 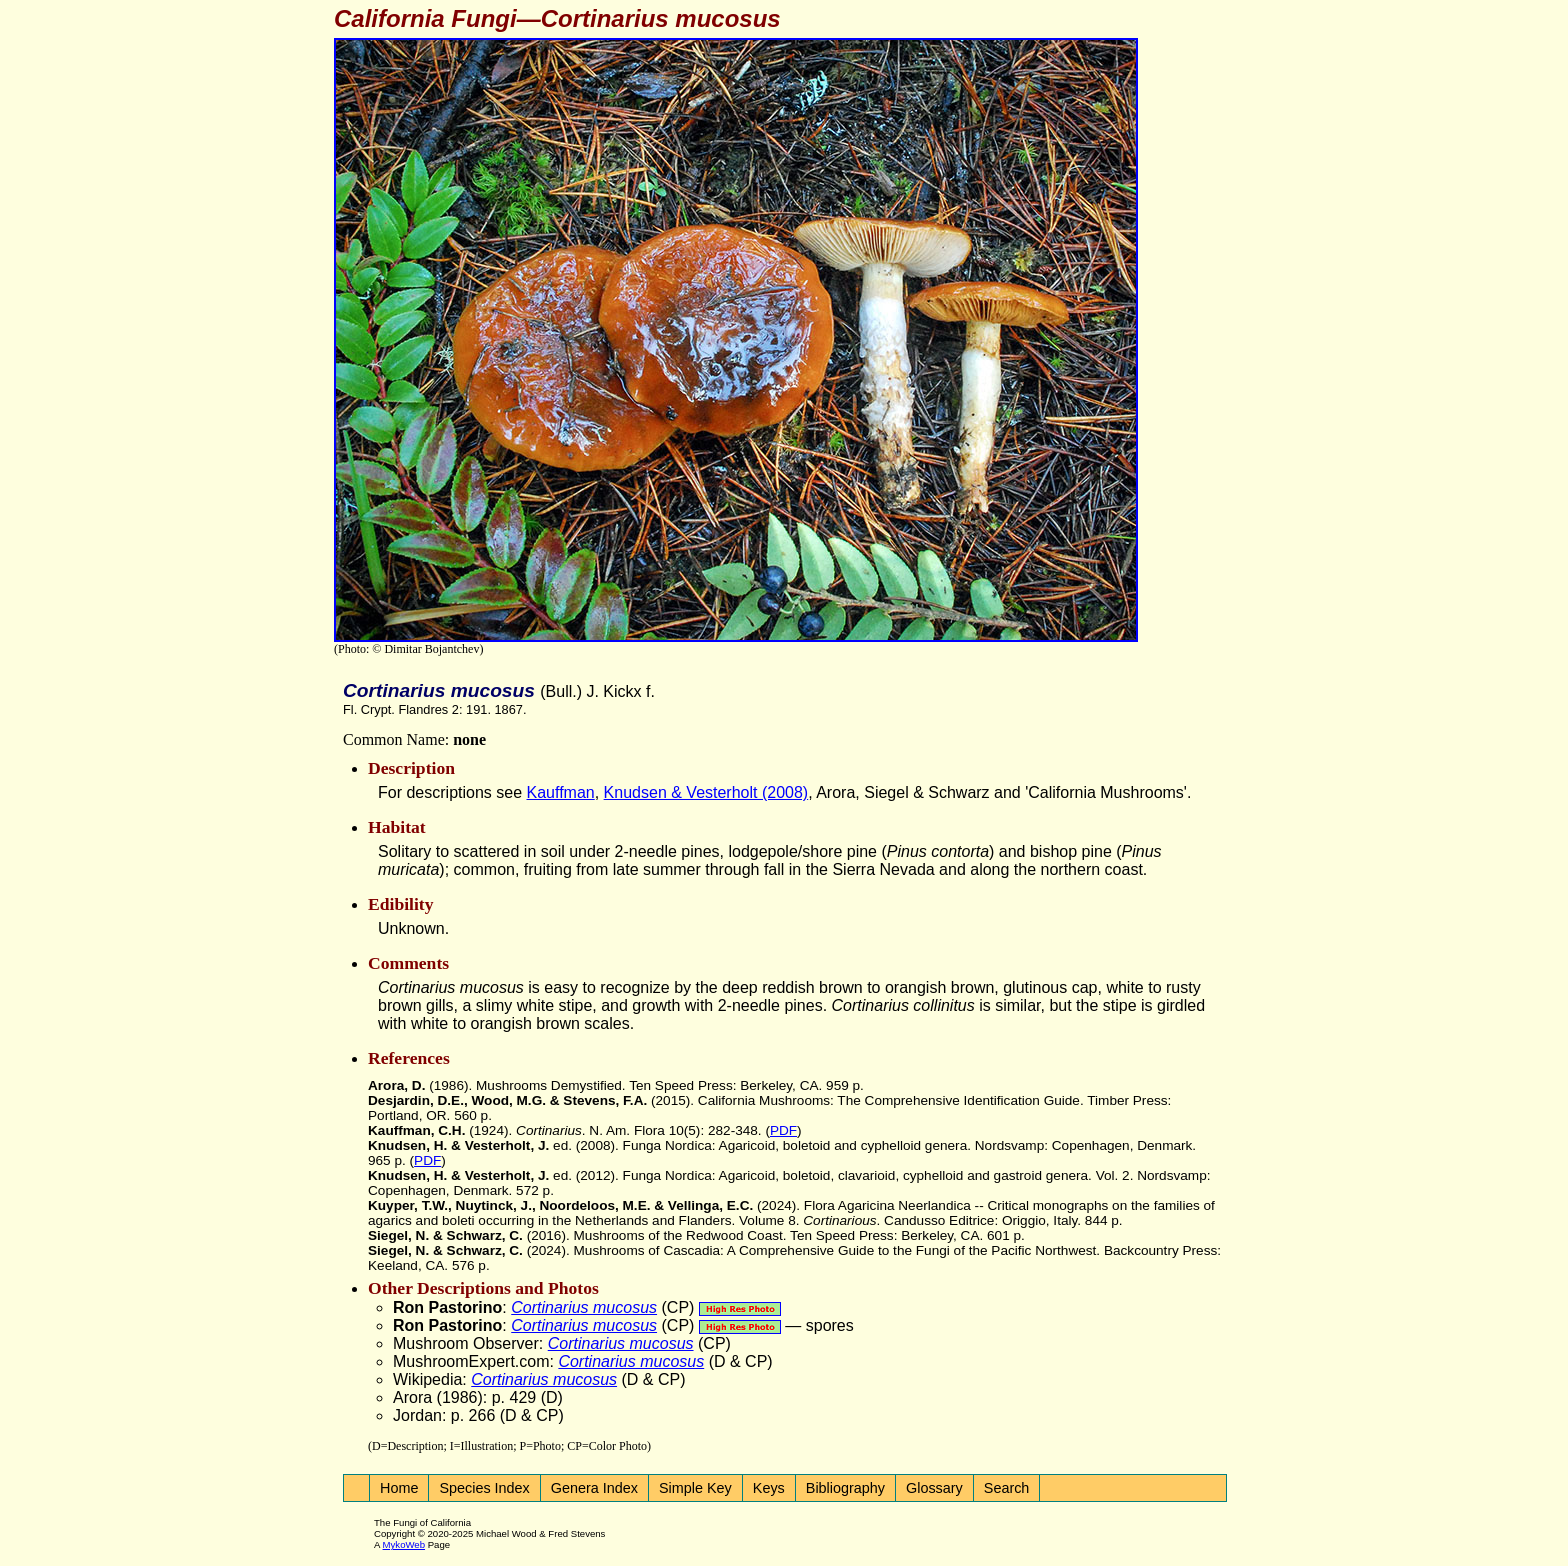 What do you see at coordinates (404, 1544) in the screenshot?
I see `MykoWeb` at bounding box center [404, 1544].